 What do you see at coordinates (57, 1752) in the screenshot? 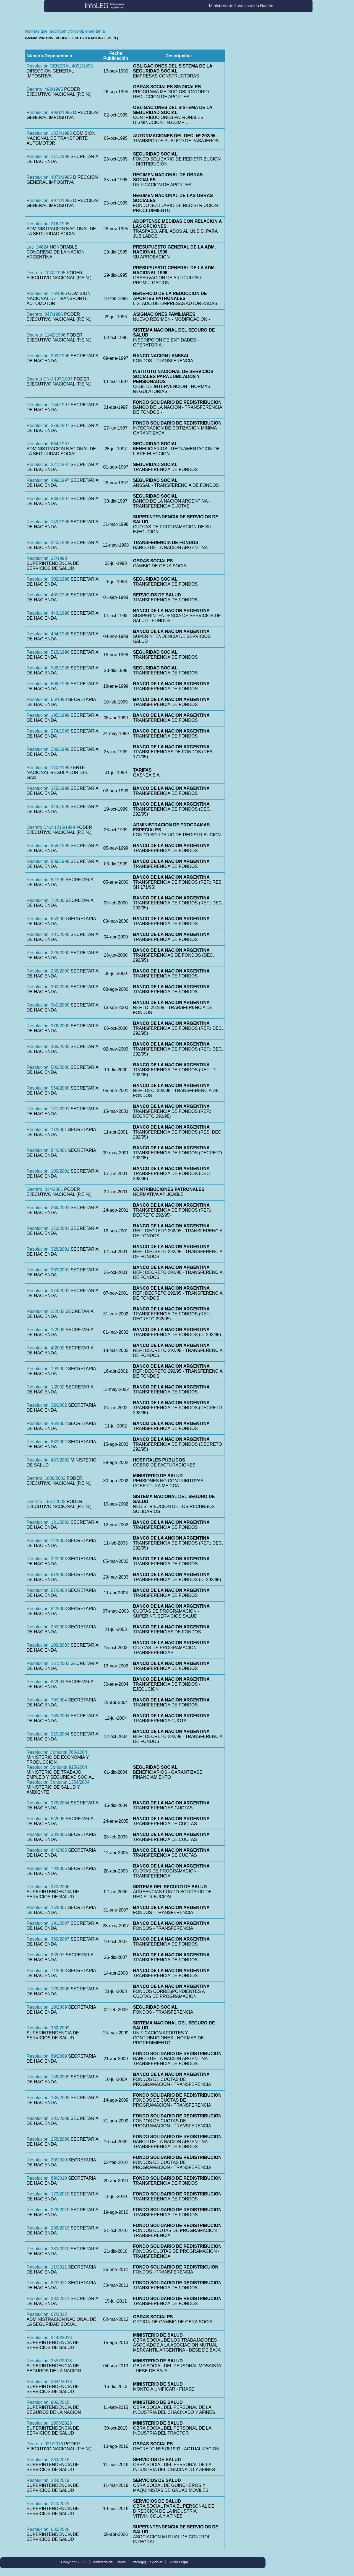
I see `Resolución Conjunta 760/2004` at bounding box center [57, 1752].